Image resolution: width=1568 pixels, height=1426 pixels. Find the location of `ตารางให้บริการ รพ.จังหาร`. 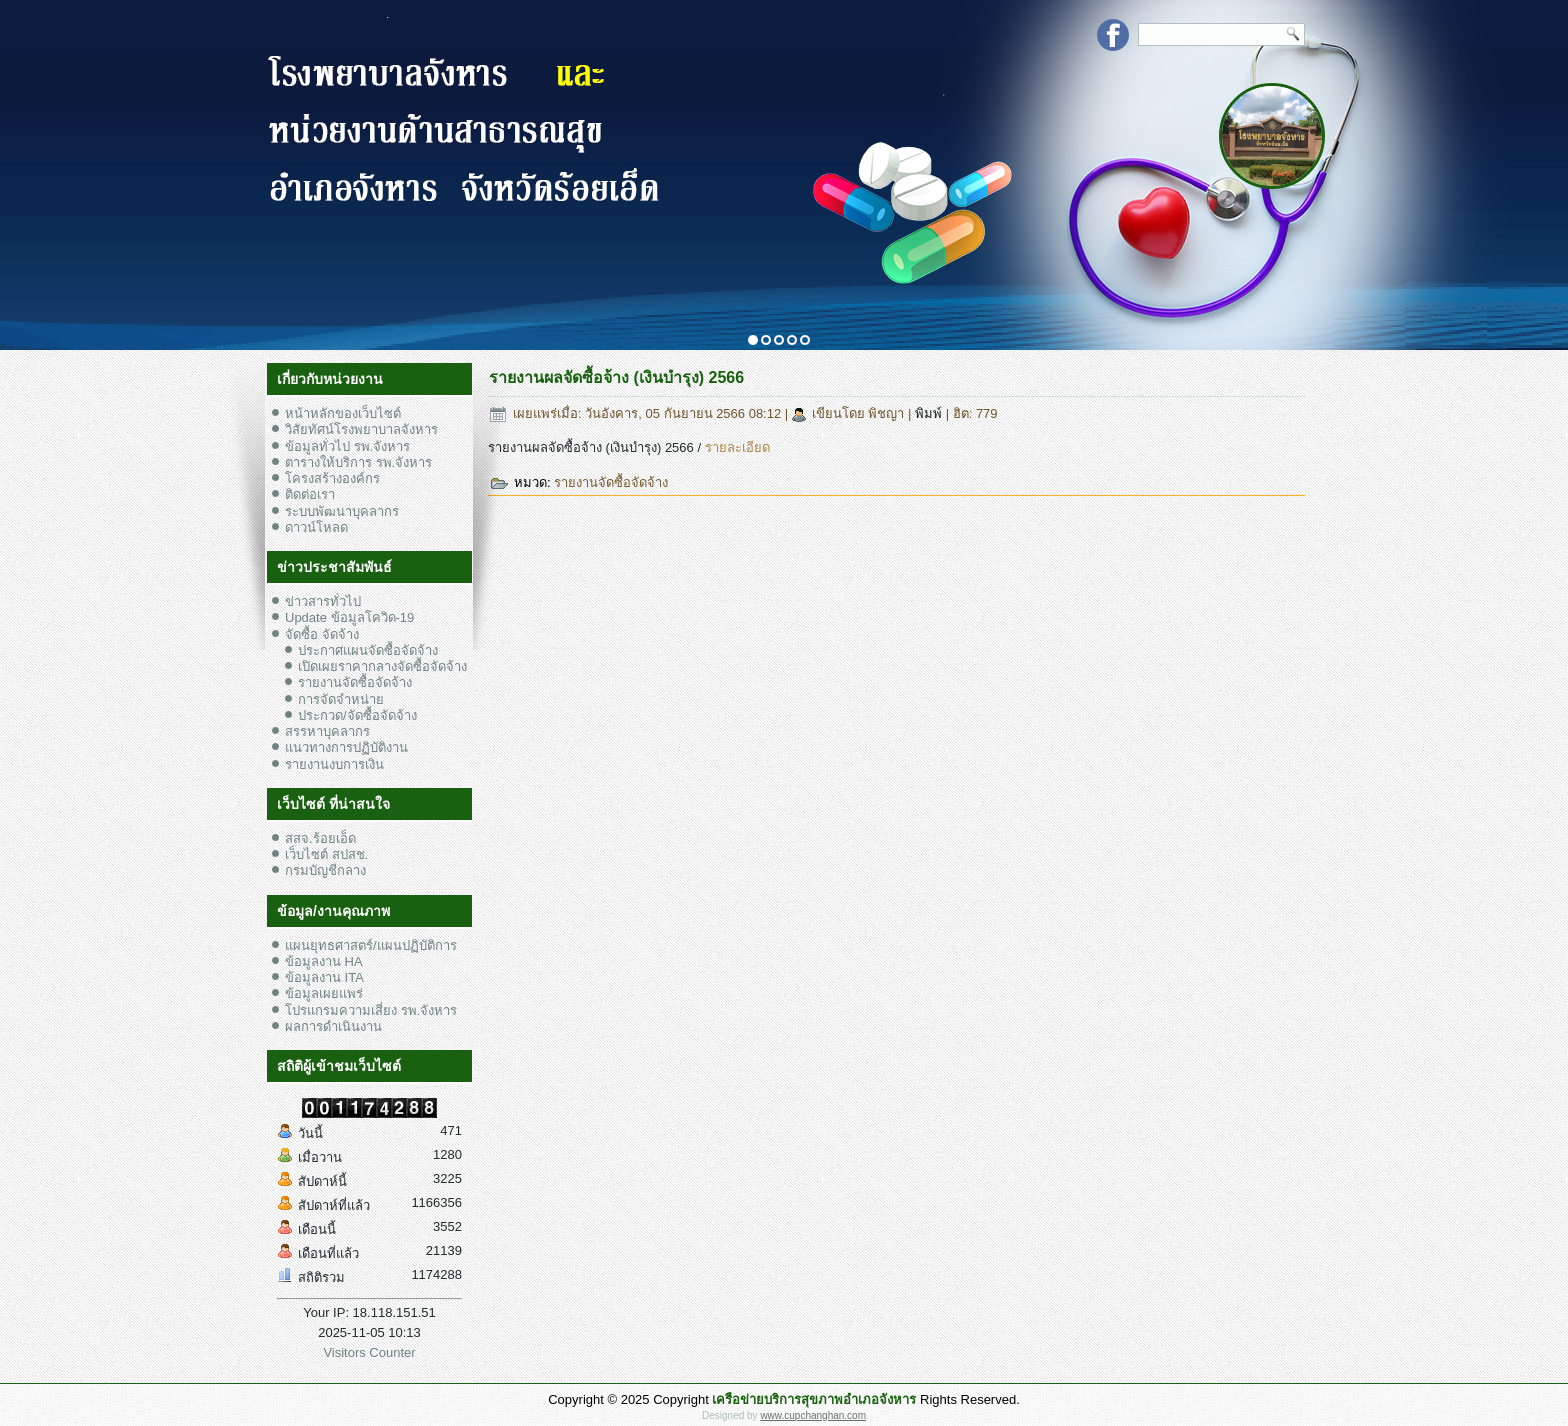

ตารางให้บริการ รพ.จังหาร is located at coordinates (358, 462).